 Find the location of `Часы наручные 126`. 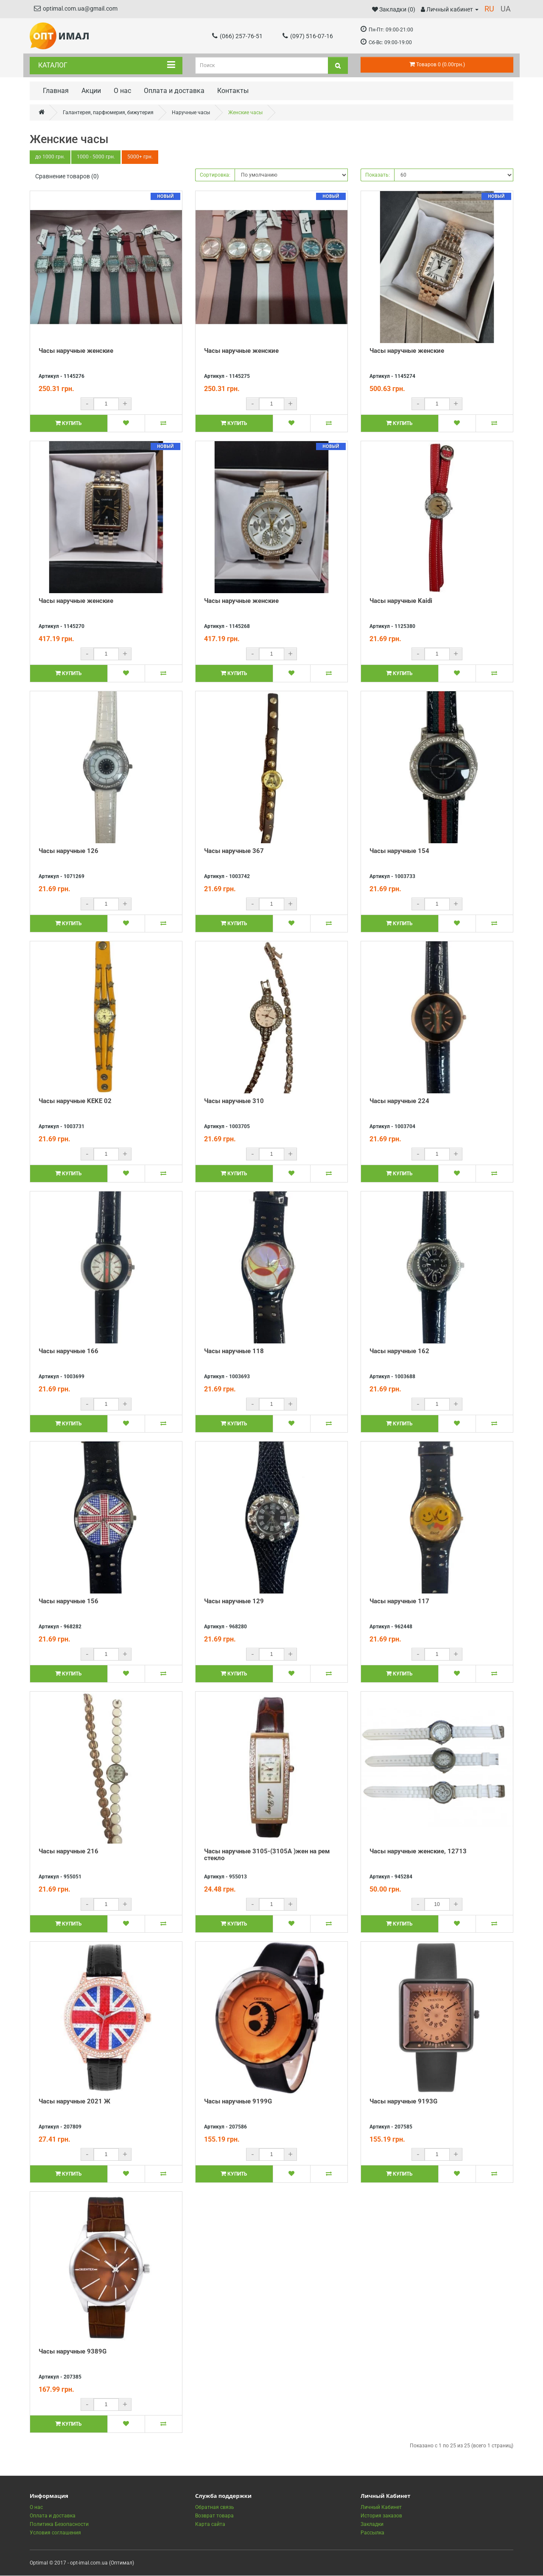

Часы наручные 126 is located at coordinates (68, 851).